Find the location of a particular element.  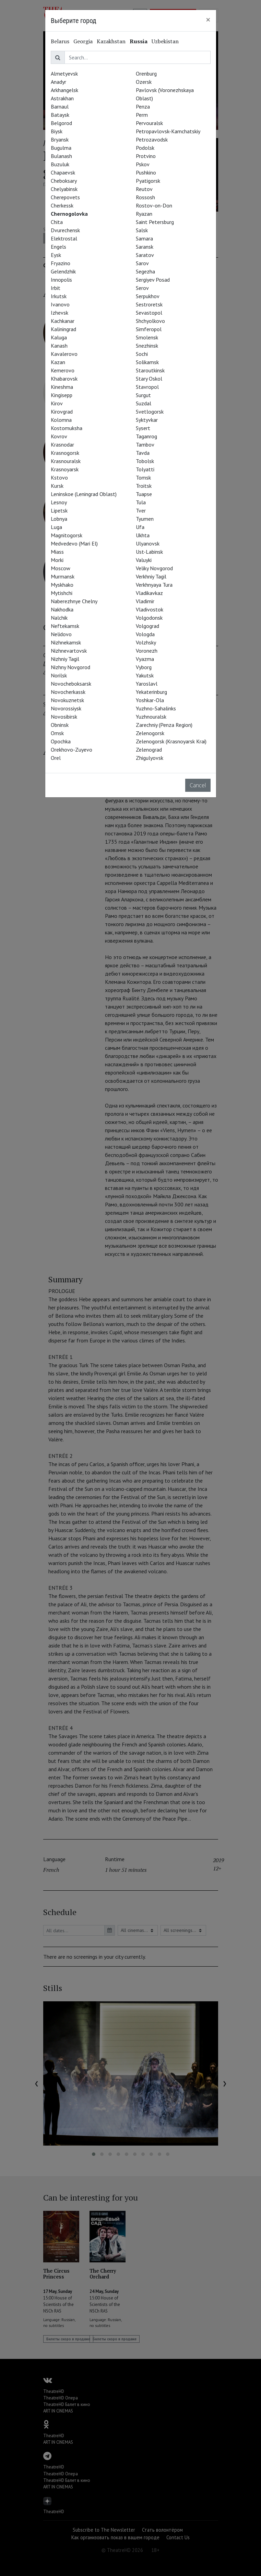

Pervouralsk is located at coordinates (149, 123).